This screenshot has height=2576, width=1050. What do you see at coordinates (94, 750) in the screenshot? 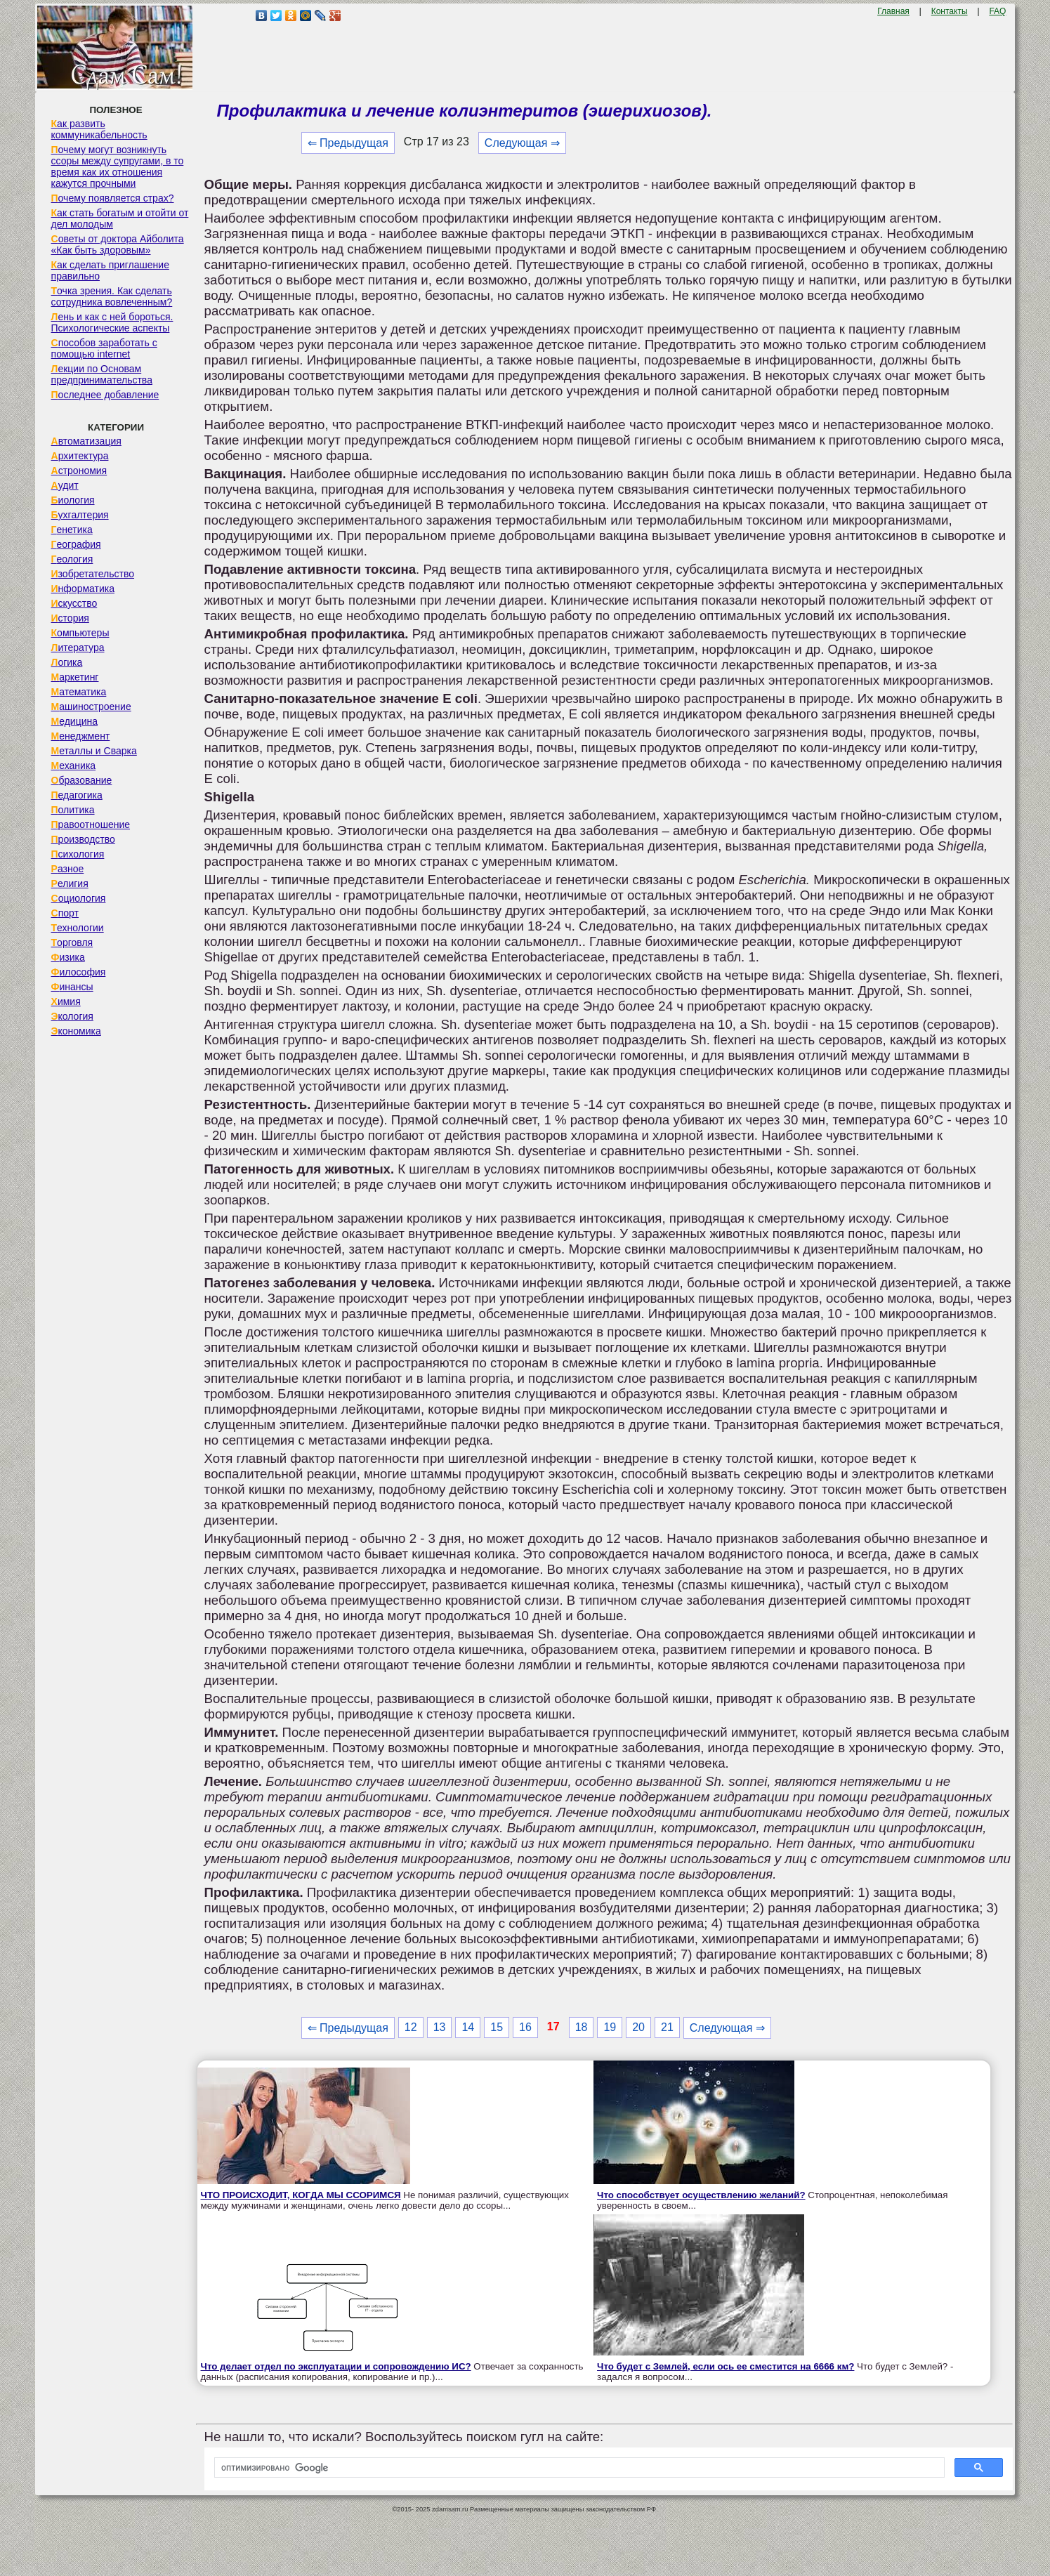
I see `Металлы и Сварка` at bounding box center [94, 750].